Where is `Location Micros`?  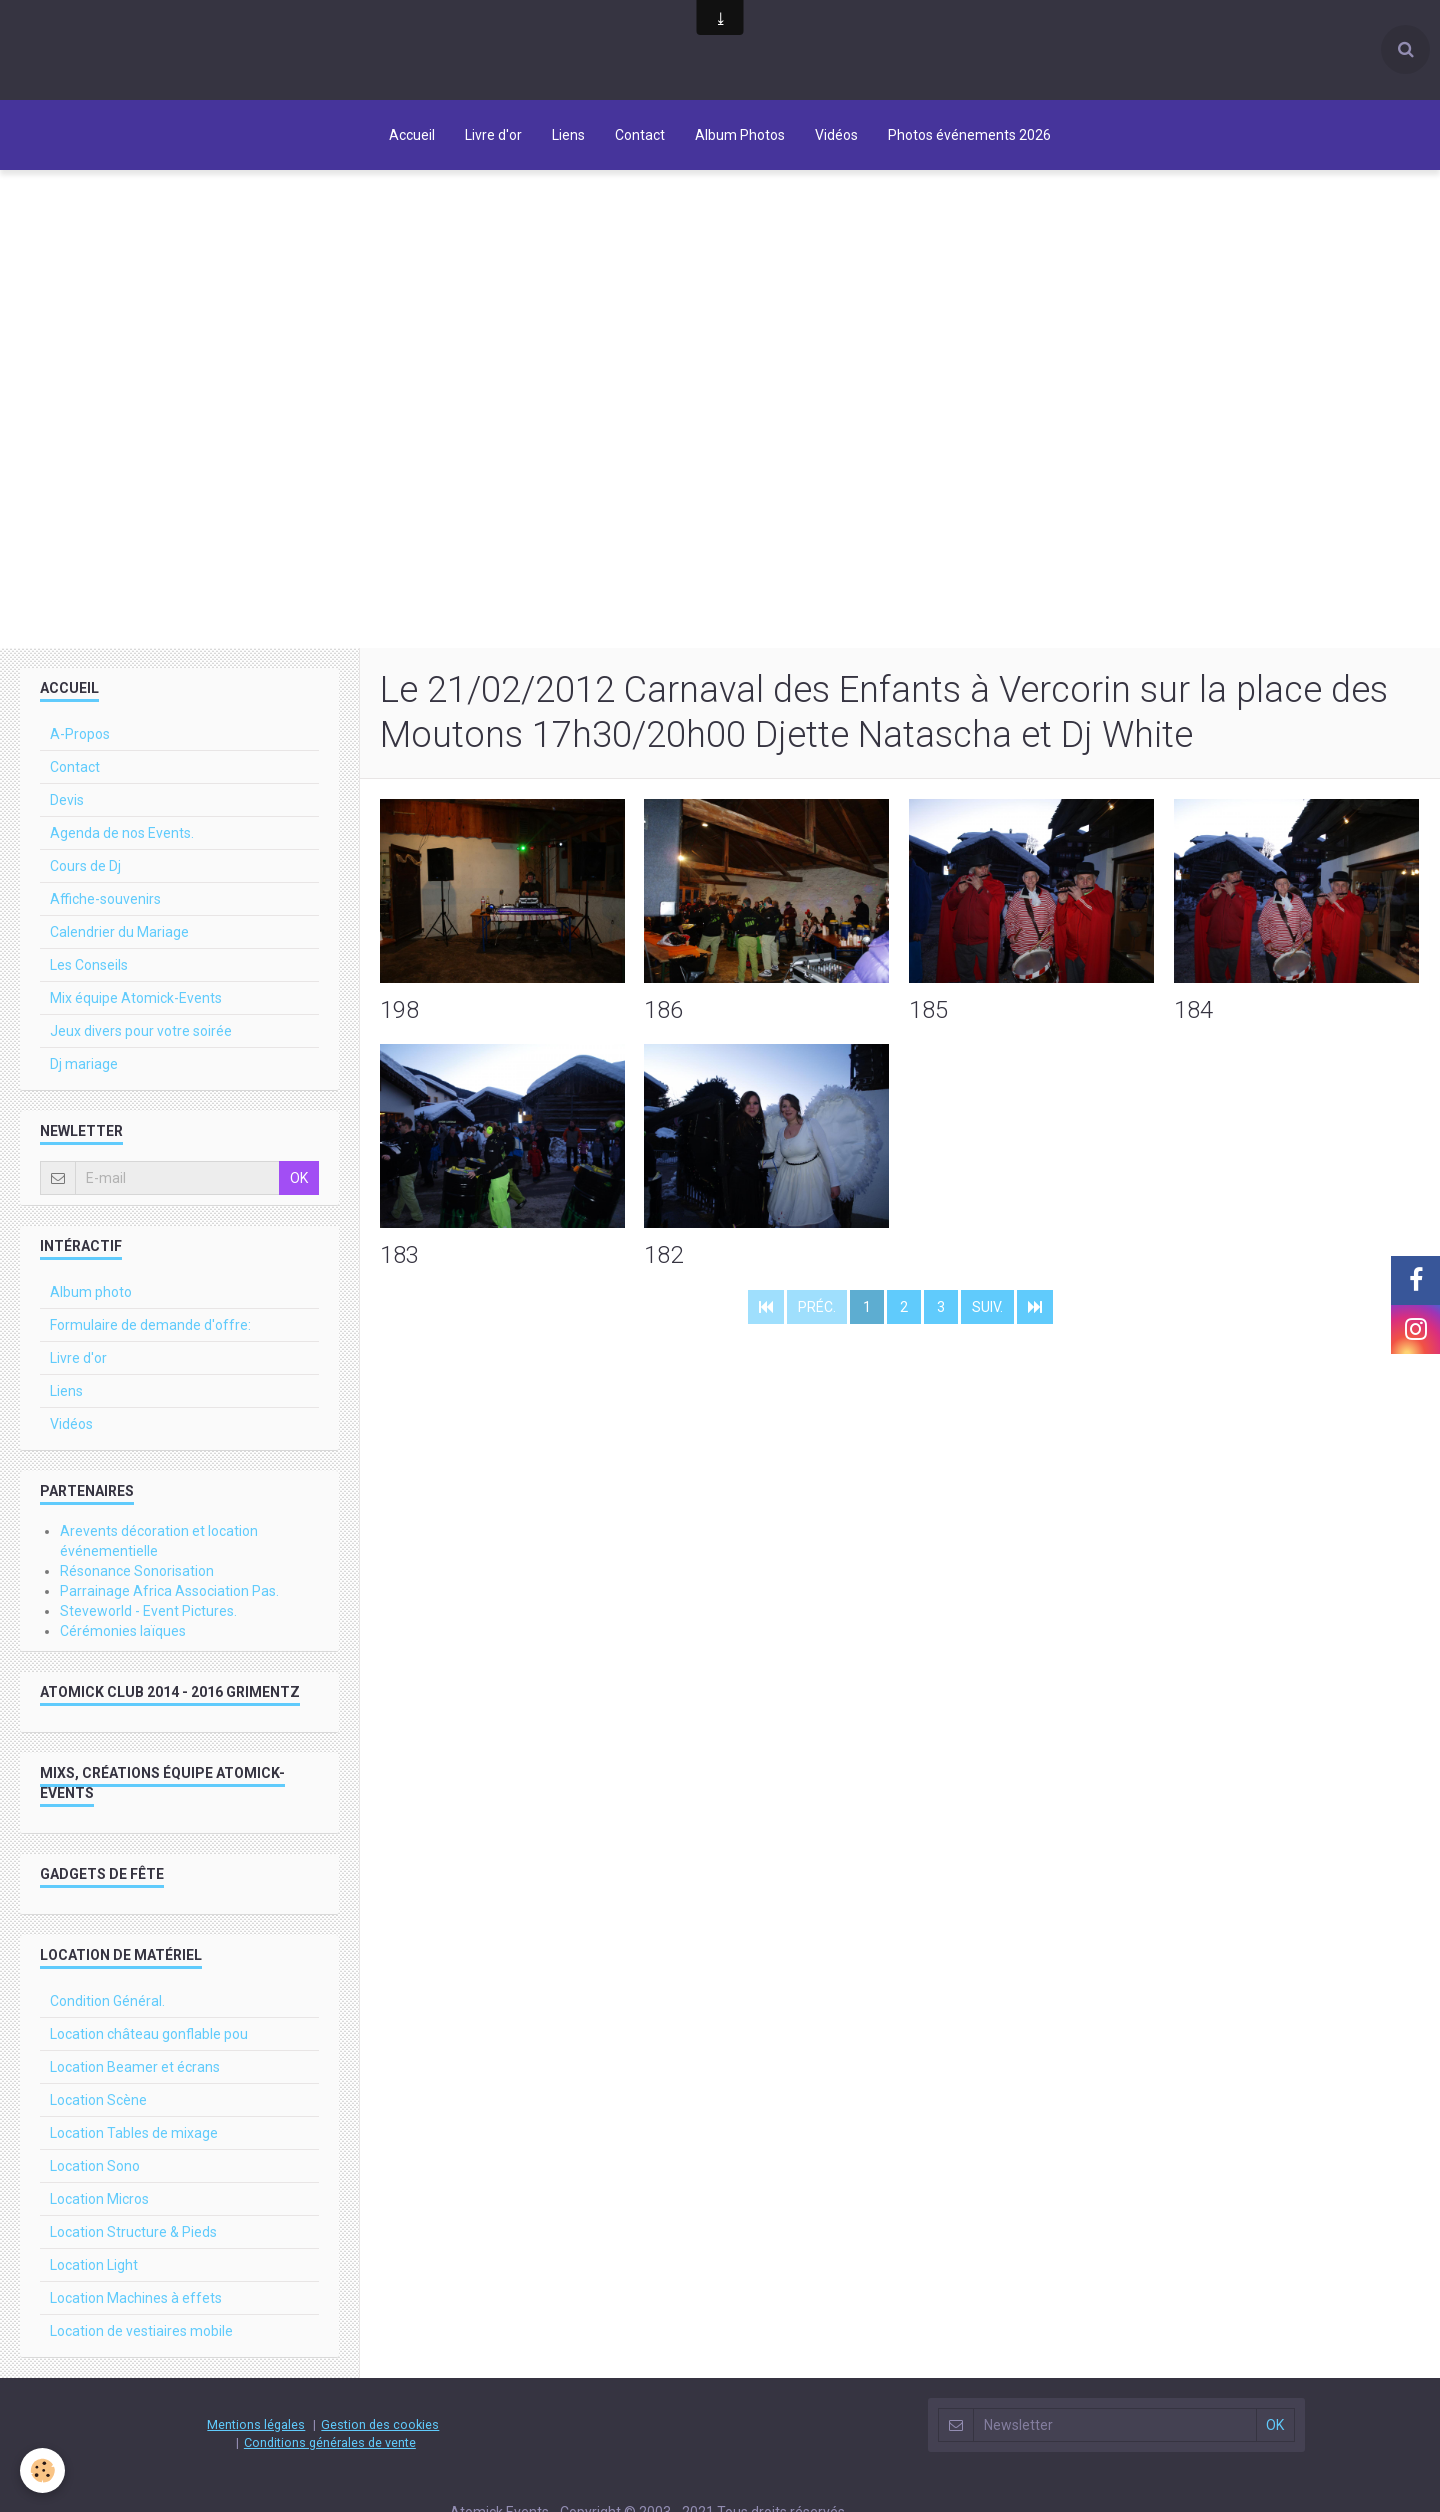
Location Micros is located at coordinates (99, 2199).